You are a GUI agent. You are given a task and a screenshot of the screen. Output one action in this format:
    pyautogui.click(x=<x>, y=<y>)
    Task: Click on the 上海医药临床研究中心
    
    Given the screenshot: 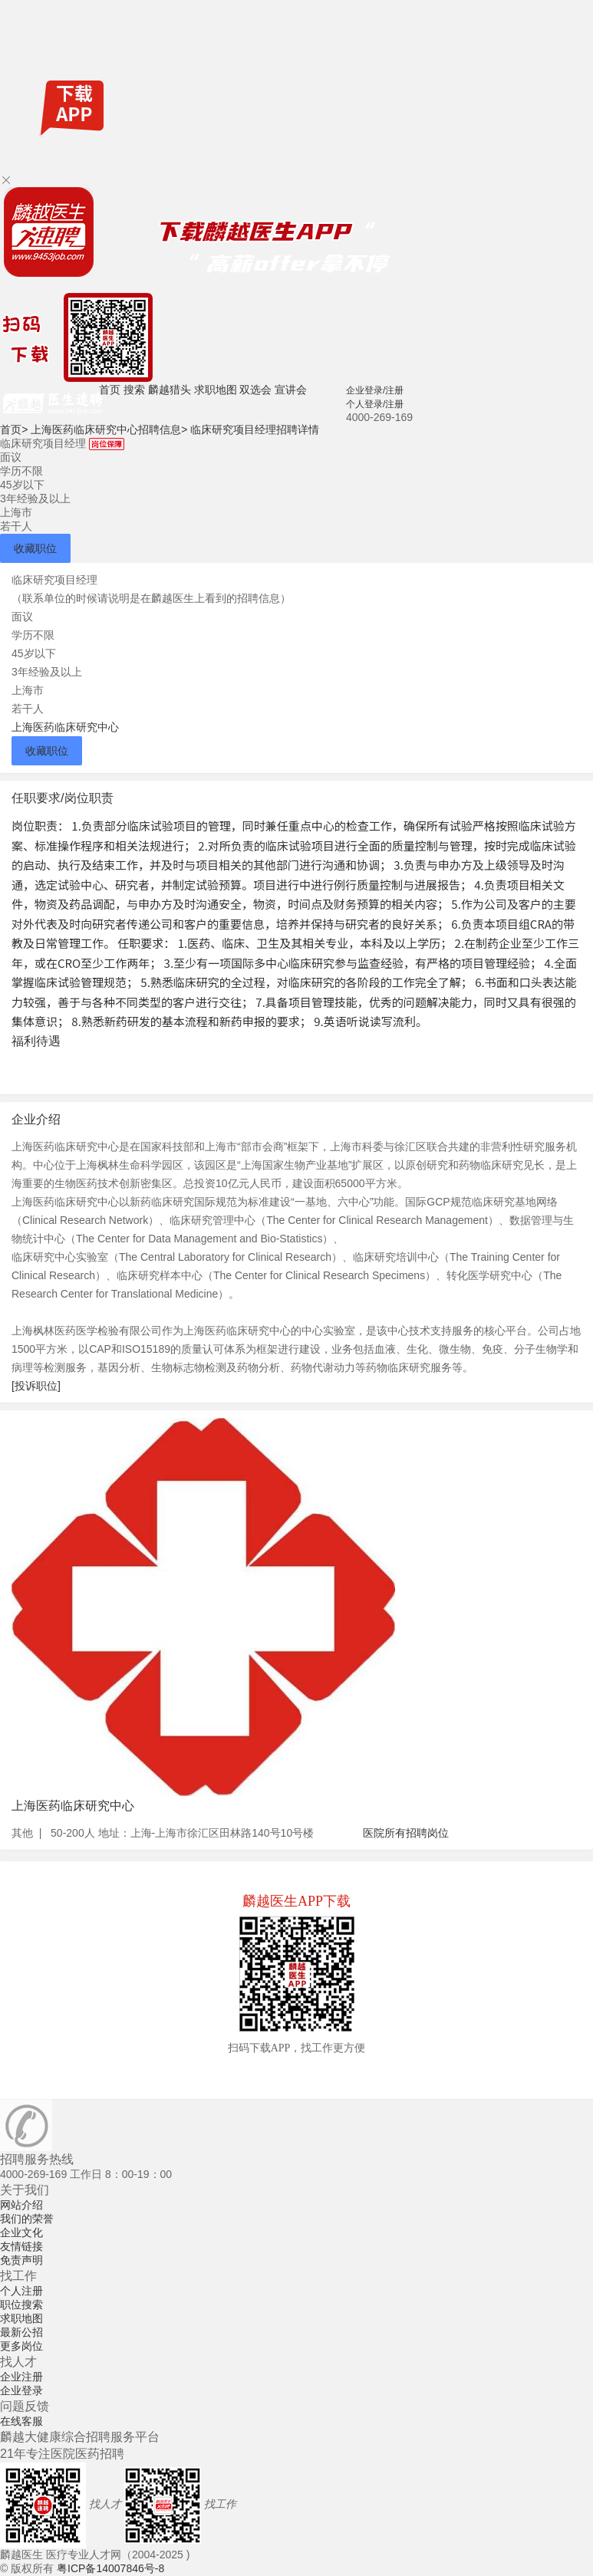 What is the action you would take?
    pyautogui.click(x=65, y=727)
    